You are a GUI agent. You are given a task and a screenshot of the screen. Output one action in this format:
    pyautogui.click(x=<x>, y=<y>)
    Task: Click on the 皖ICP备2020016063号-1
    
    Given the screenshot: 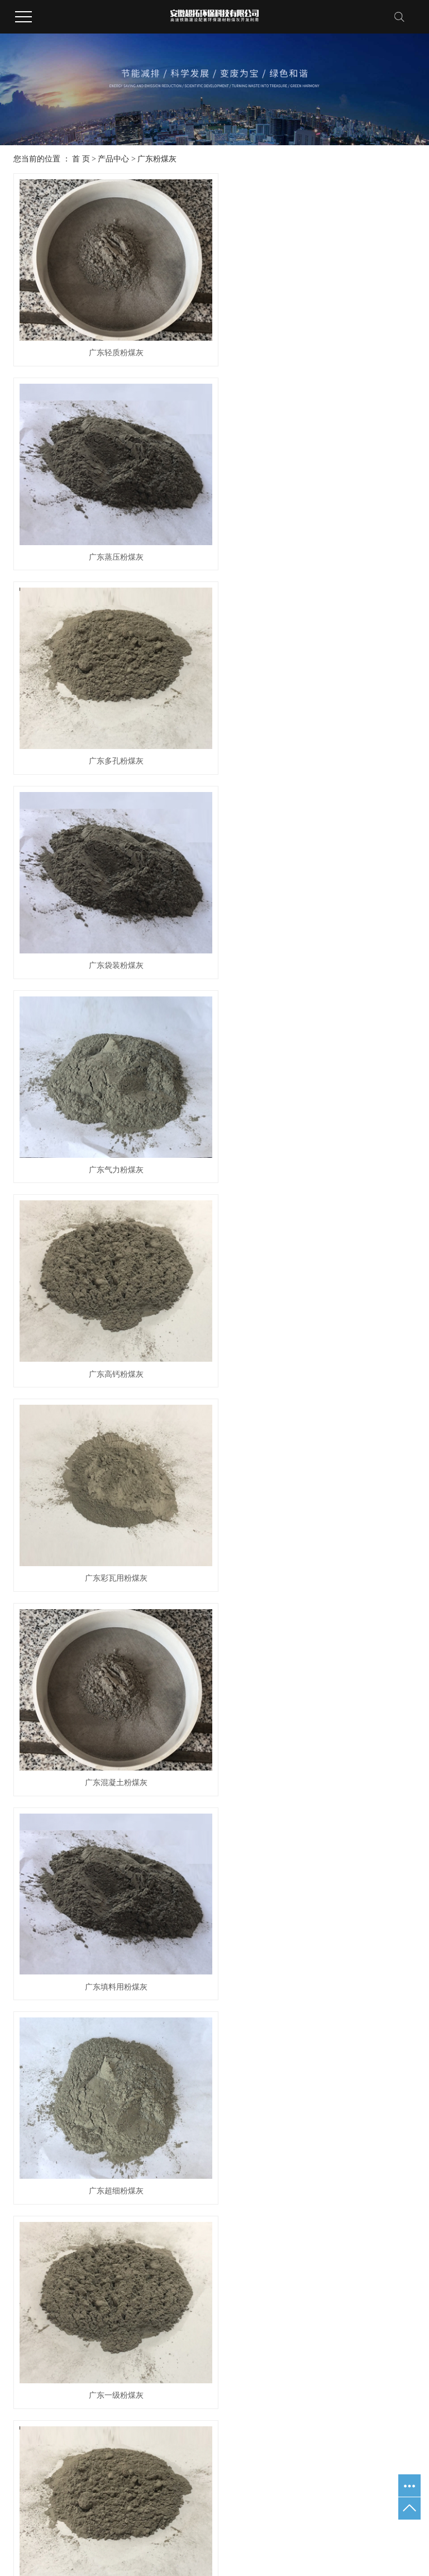 What is the action you would take?
    pyautogui.click(x=244, y=2477)
    